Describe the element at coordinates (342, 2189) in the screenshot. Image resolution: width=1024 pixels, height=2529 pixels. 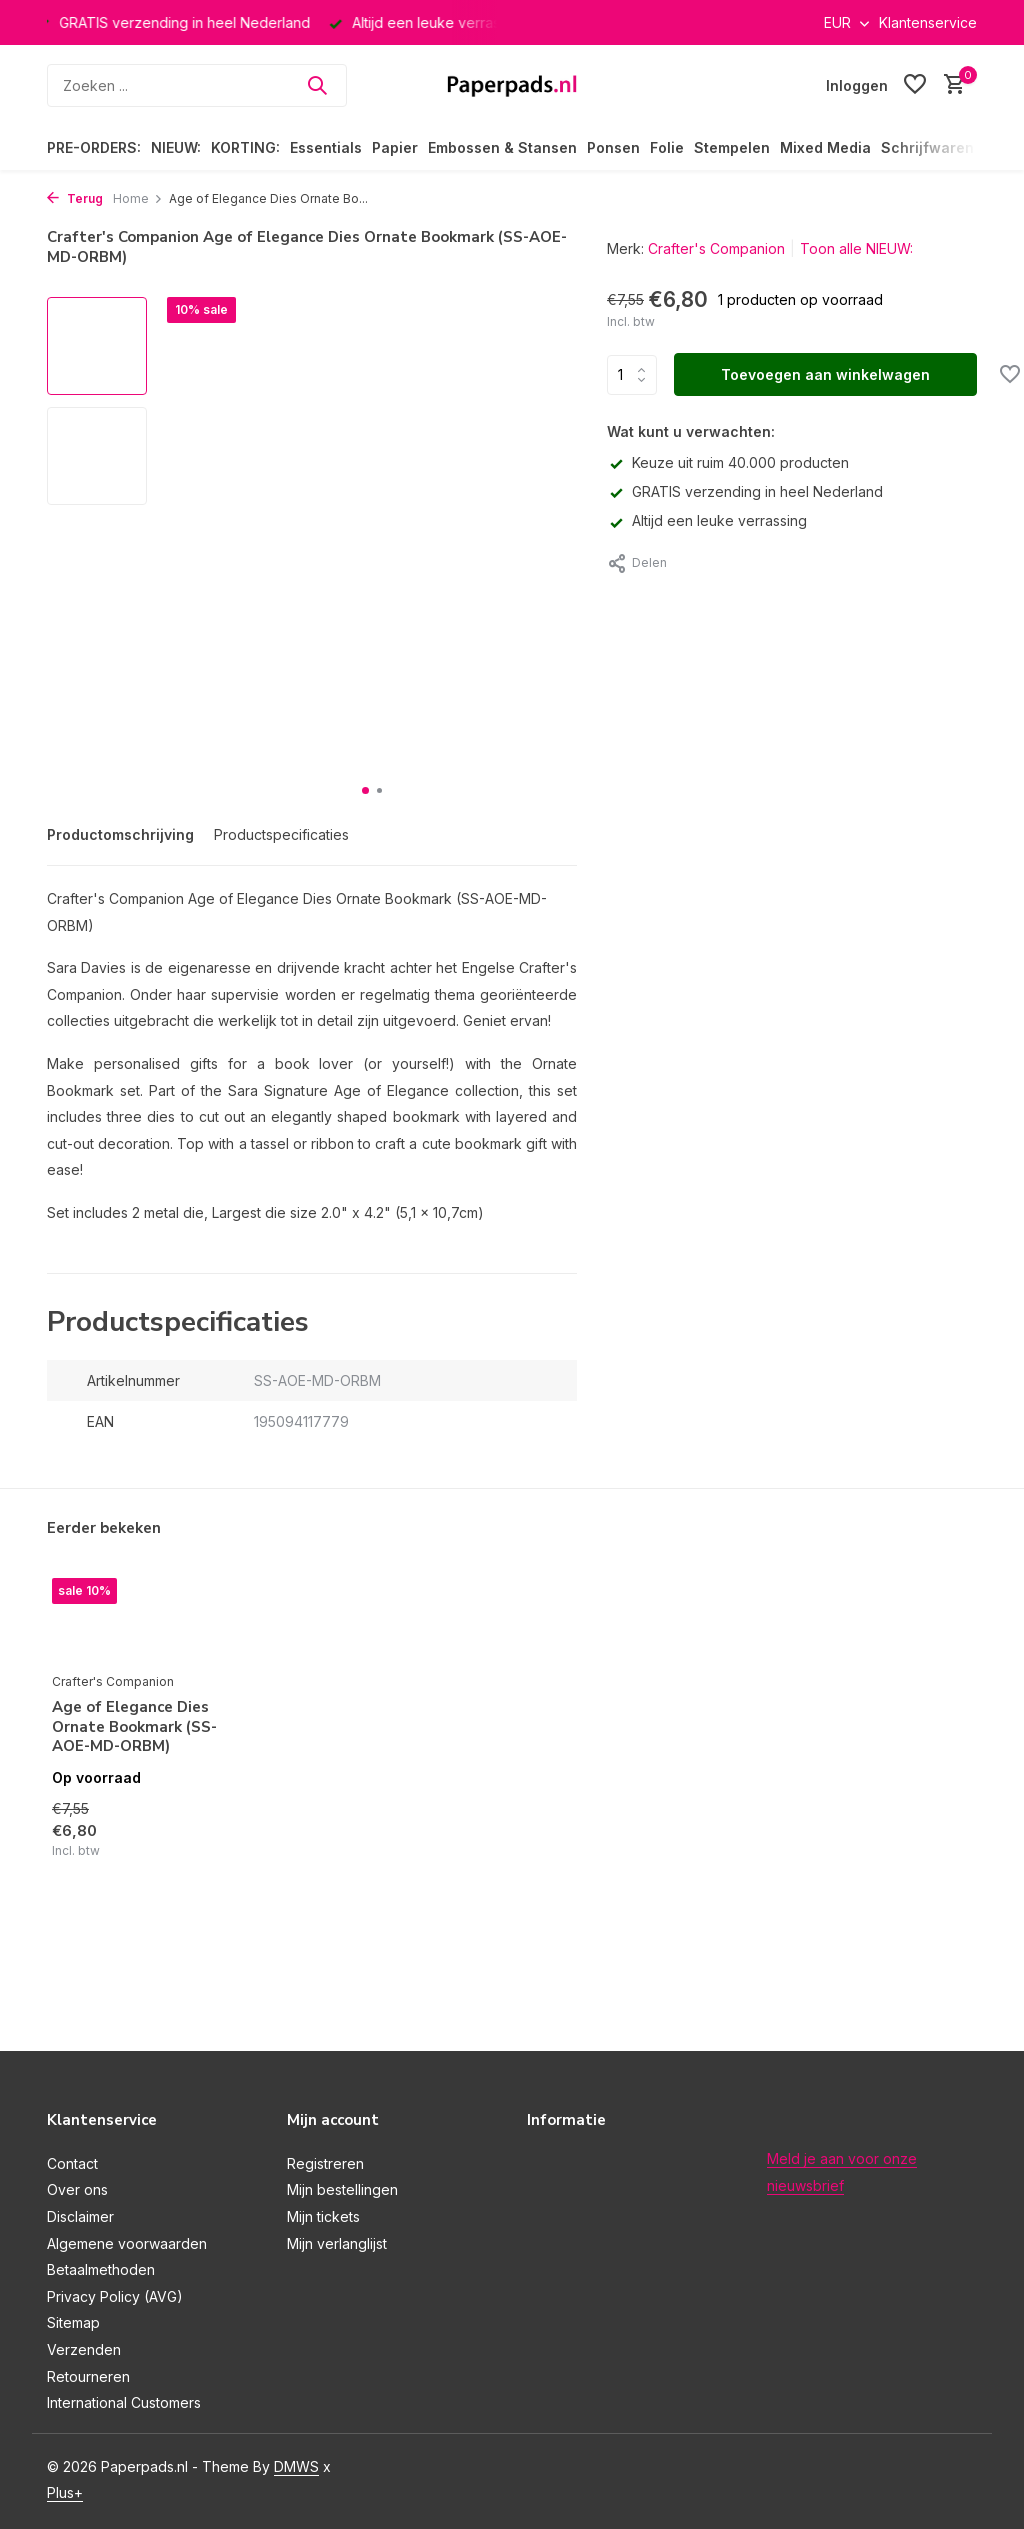
I see `Mijn bestellingen` at that location.